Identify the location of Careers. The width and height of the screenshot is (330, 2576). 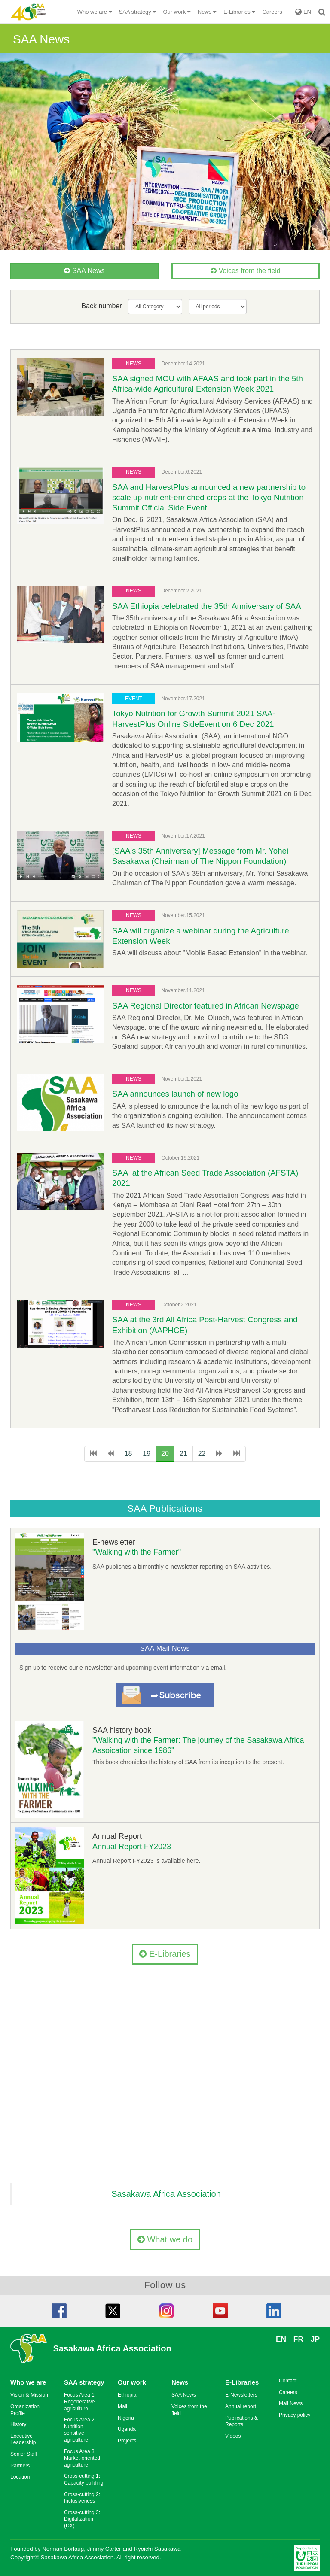
(272, 12).